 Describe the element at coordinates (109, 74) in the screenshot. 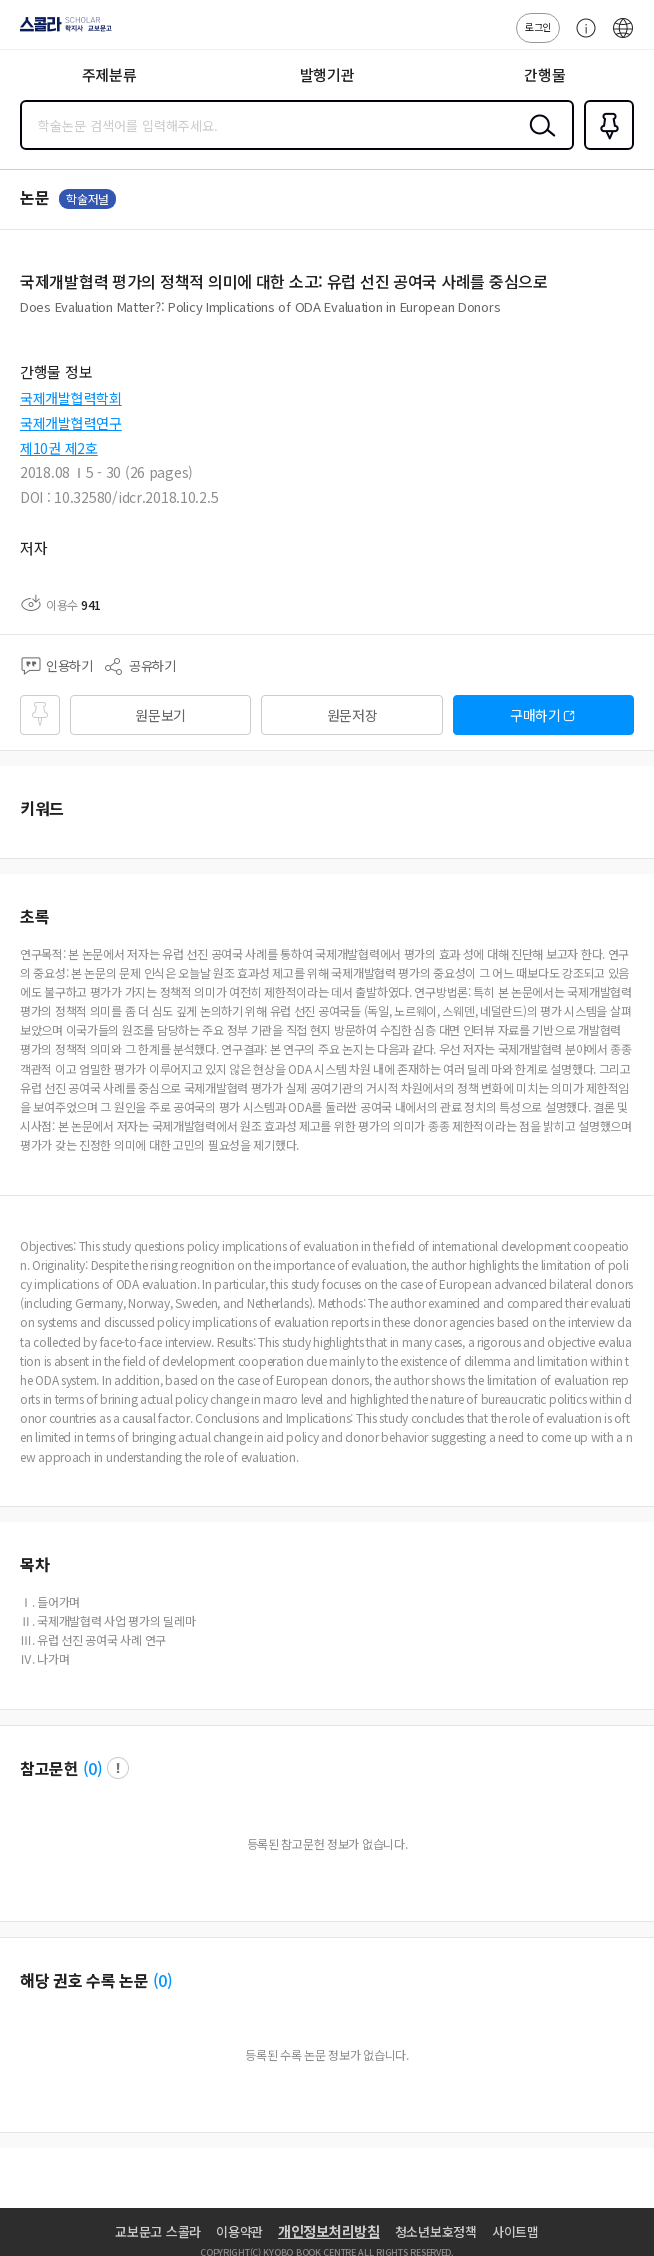

I see `주제분류` at that location.